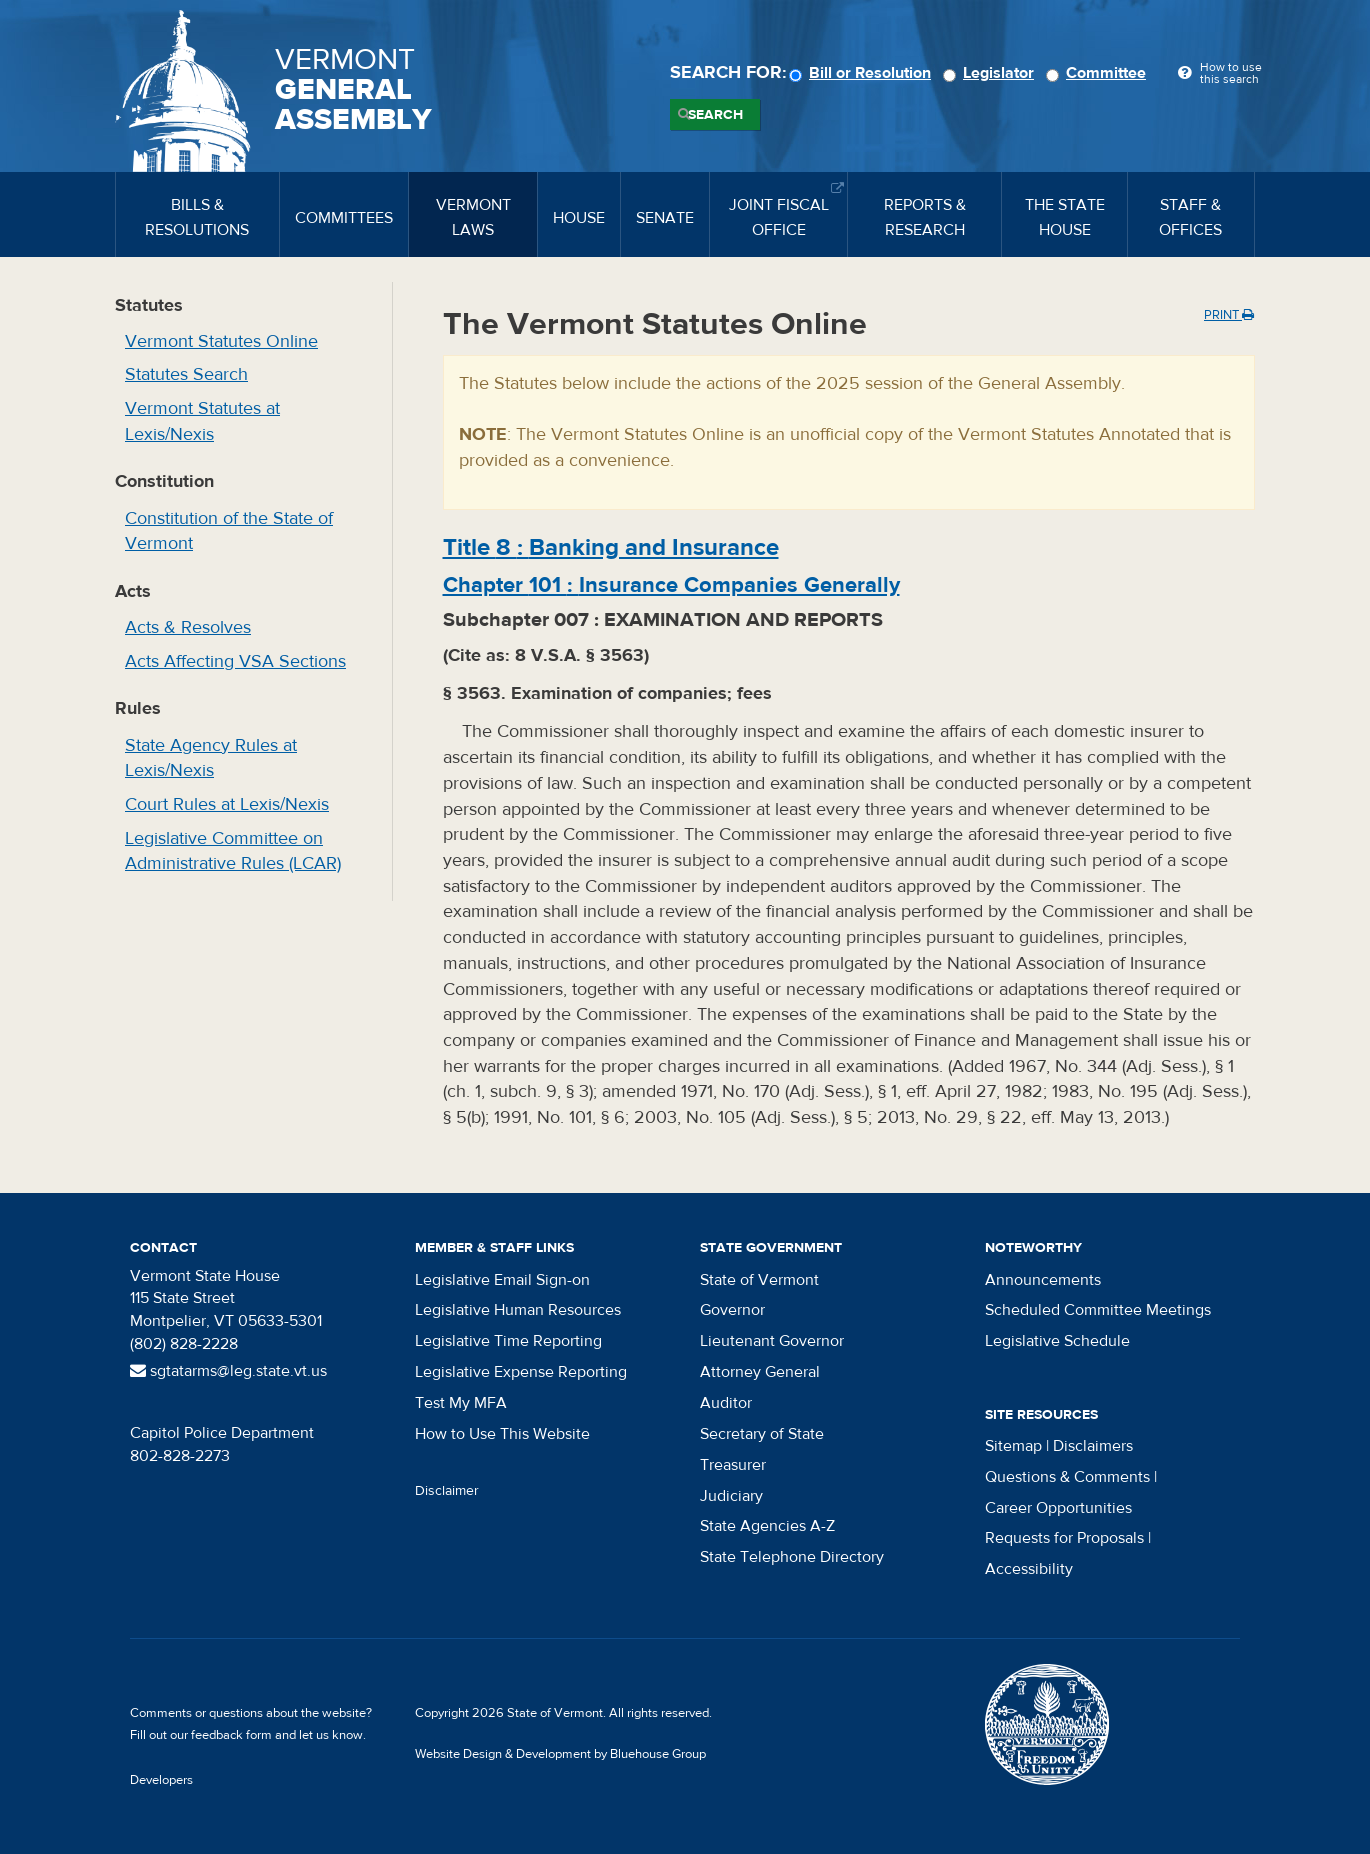  Describe the element at coordinates (1058, 1508) in the screenshot. I see `Career Opportunities` at that location.